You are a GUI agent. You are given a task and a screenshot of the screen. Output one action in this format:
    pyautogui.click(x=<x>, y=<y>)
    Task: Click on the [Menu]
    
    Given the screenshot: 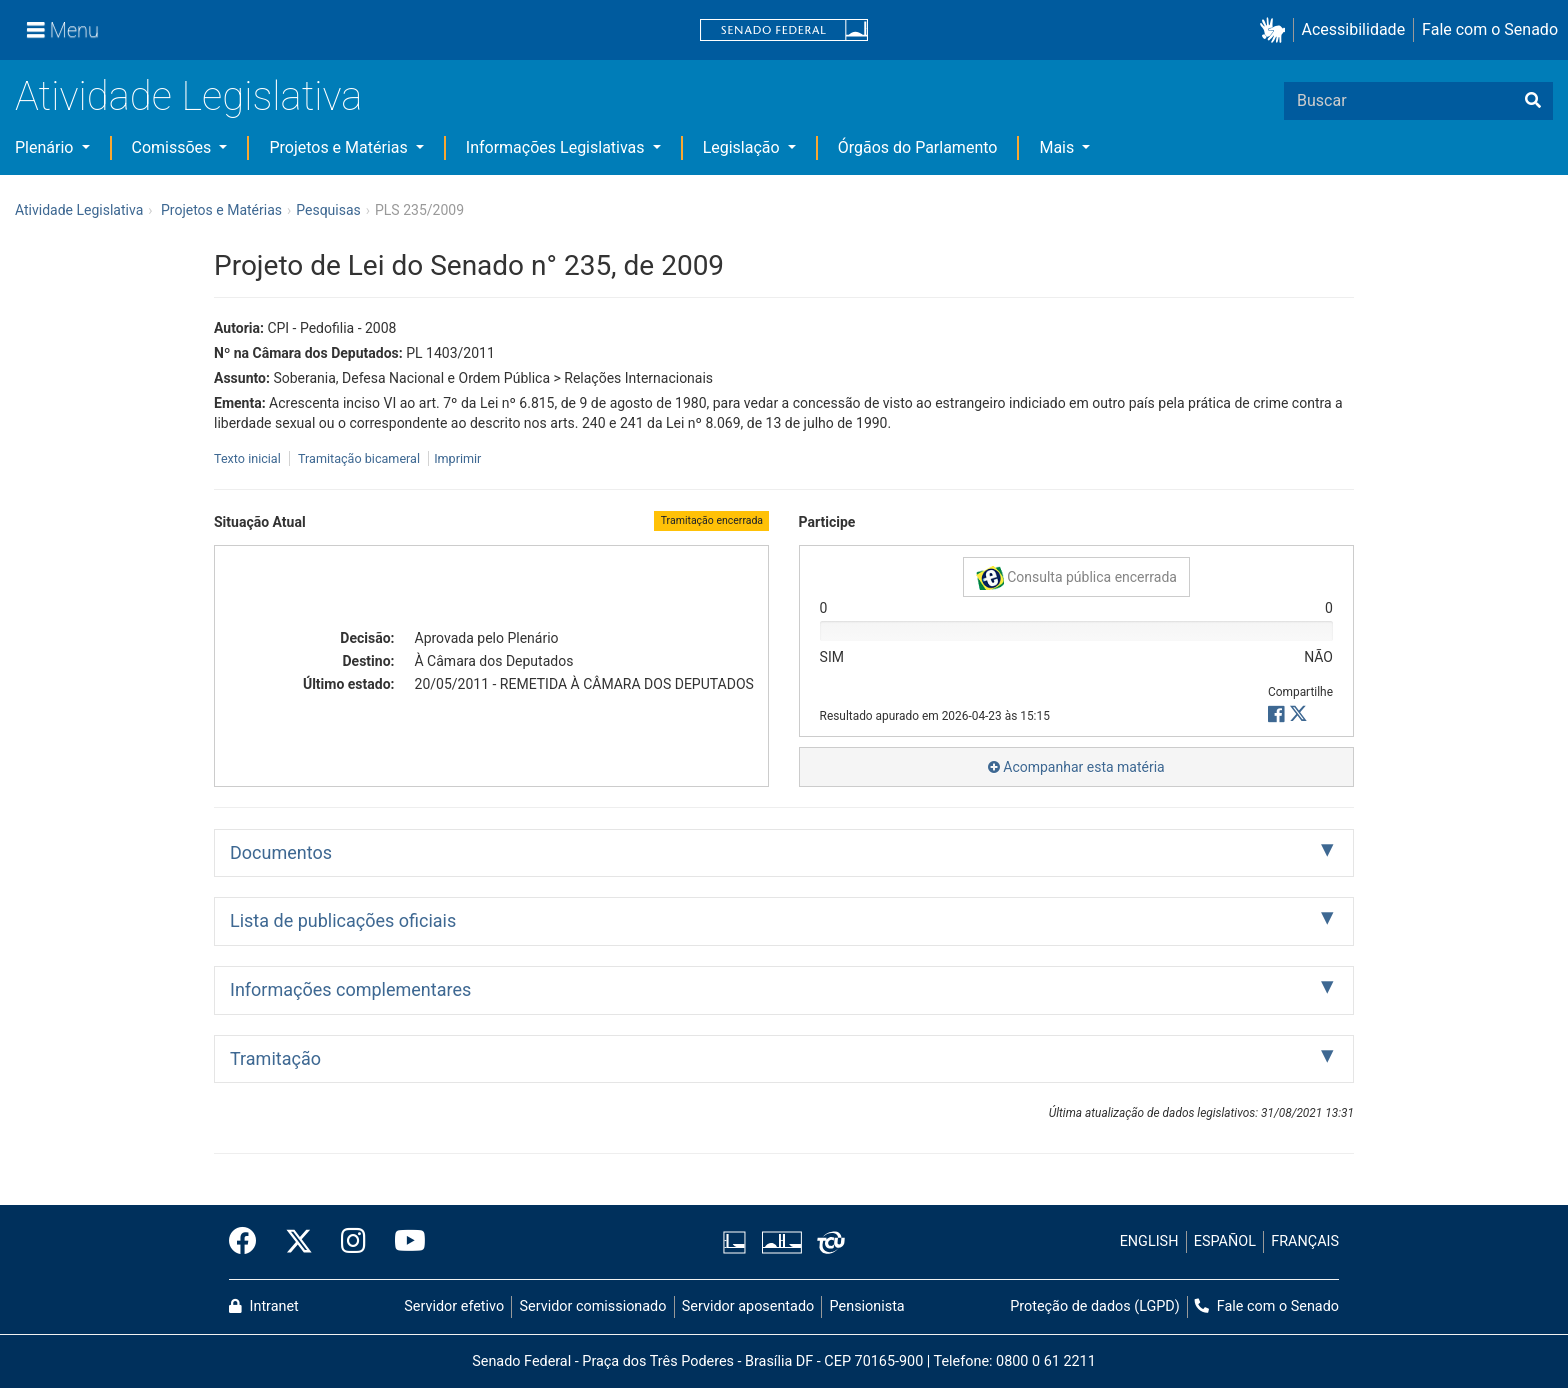 What is the action you would take?
    pyautogui.click(x=63, y=30)
    